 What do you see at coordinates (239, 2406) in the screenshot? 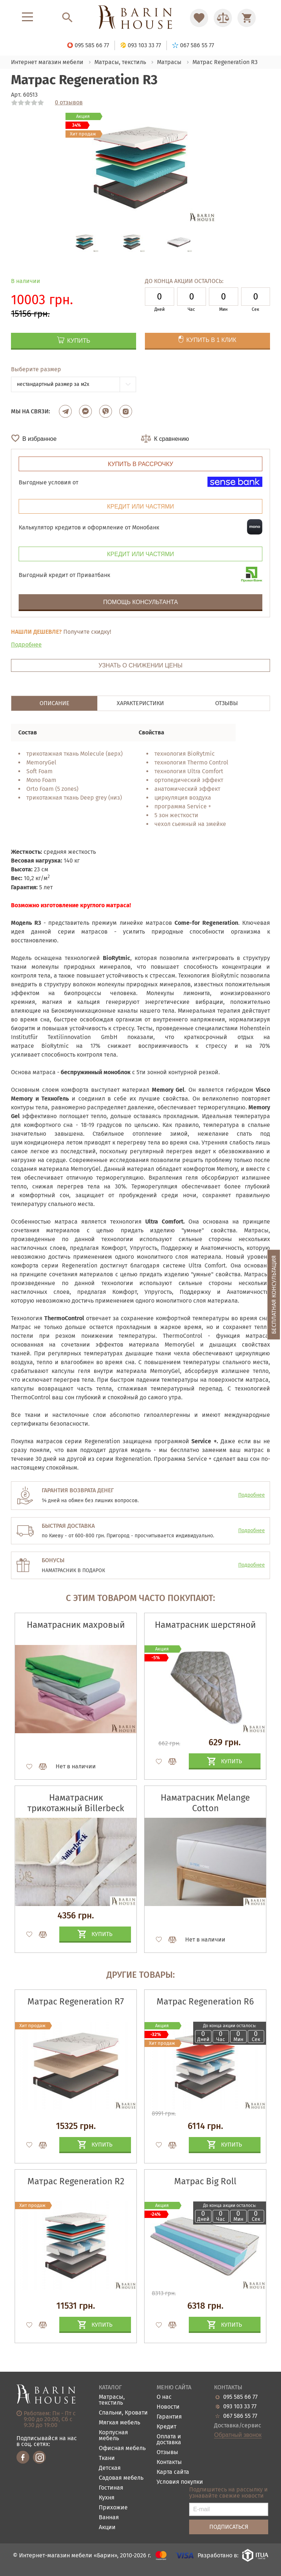
I see `093 103 33 77` at bounding box center [239, 2406].